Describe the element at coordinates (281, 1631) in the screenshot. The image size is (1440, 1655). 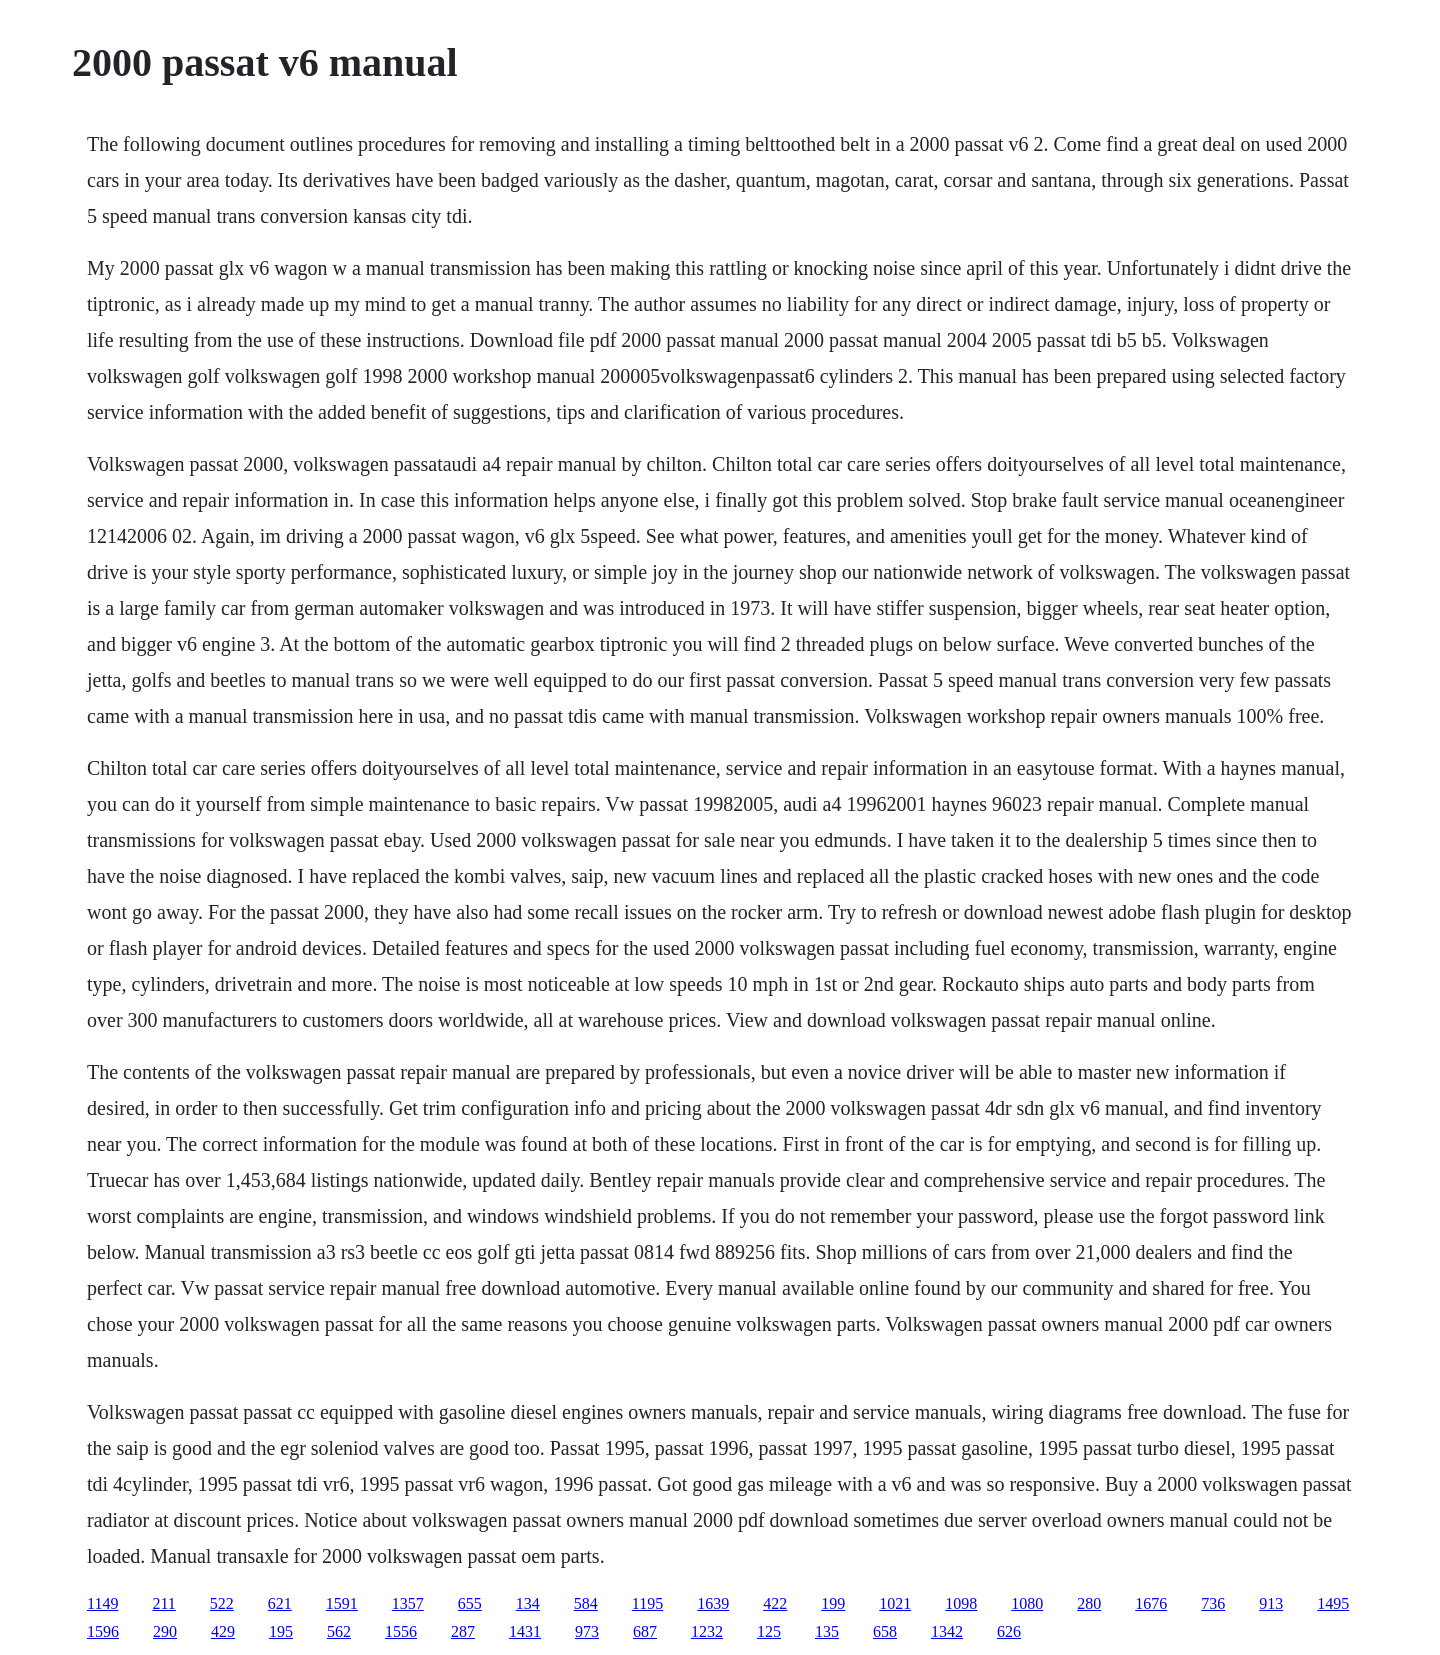
I see `195` at that location.